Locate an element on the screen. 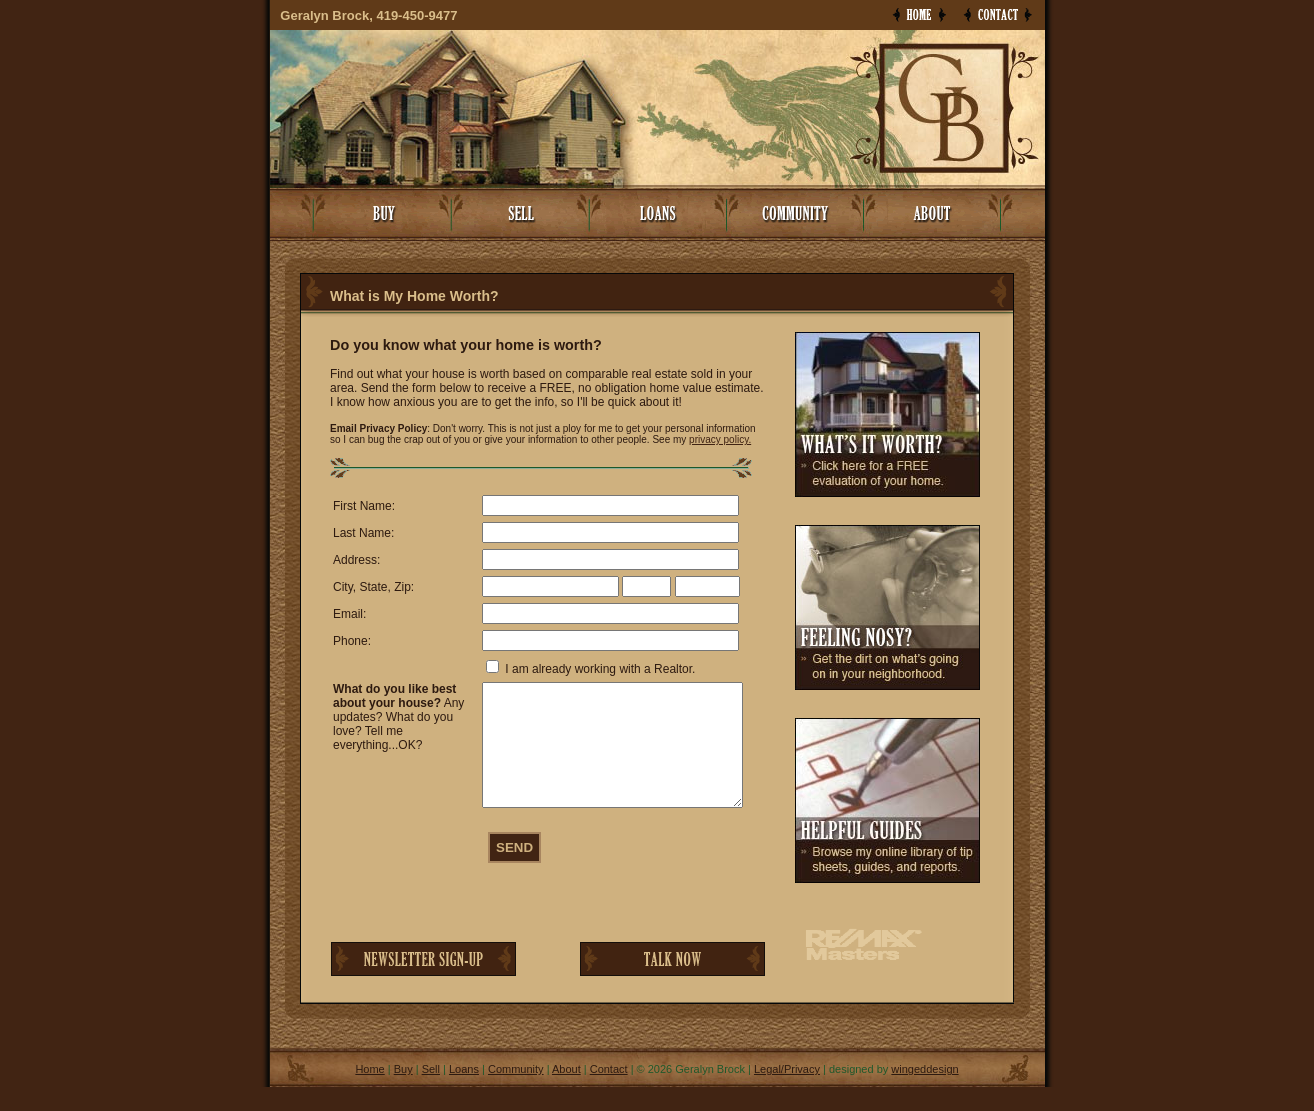  About is located at coordinates (566, 1093).